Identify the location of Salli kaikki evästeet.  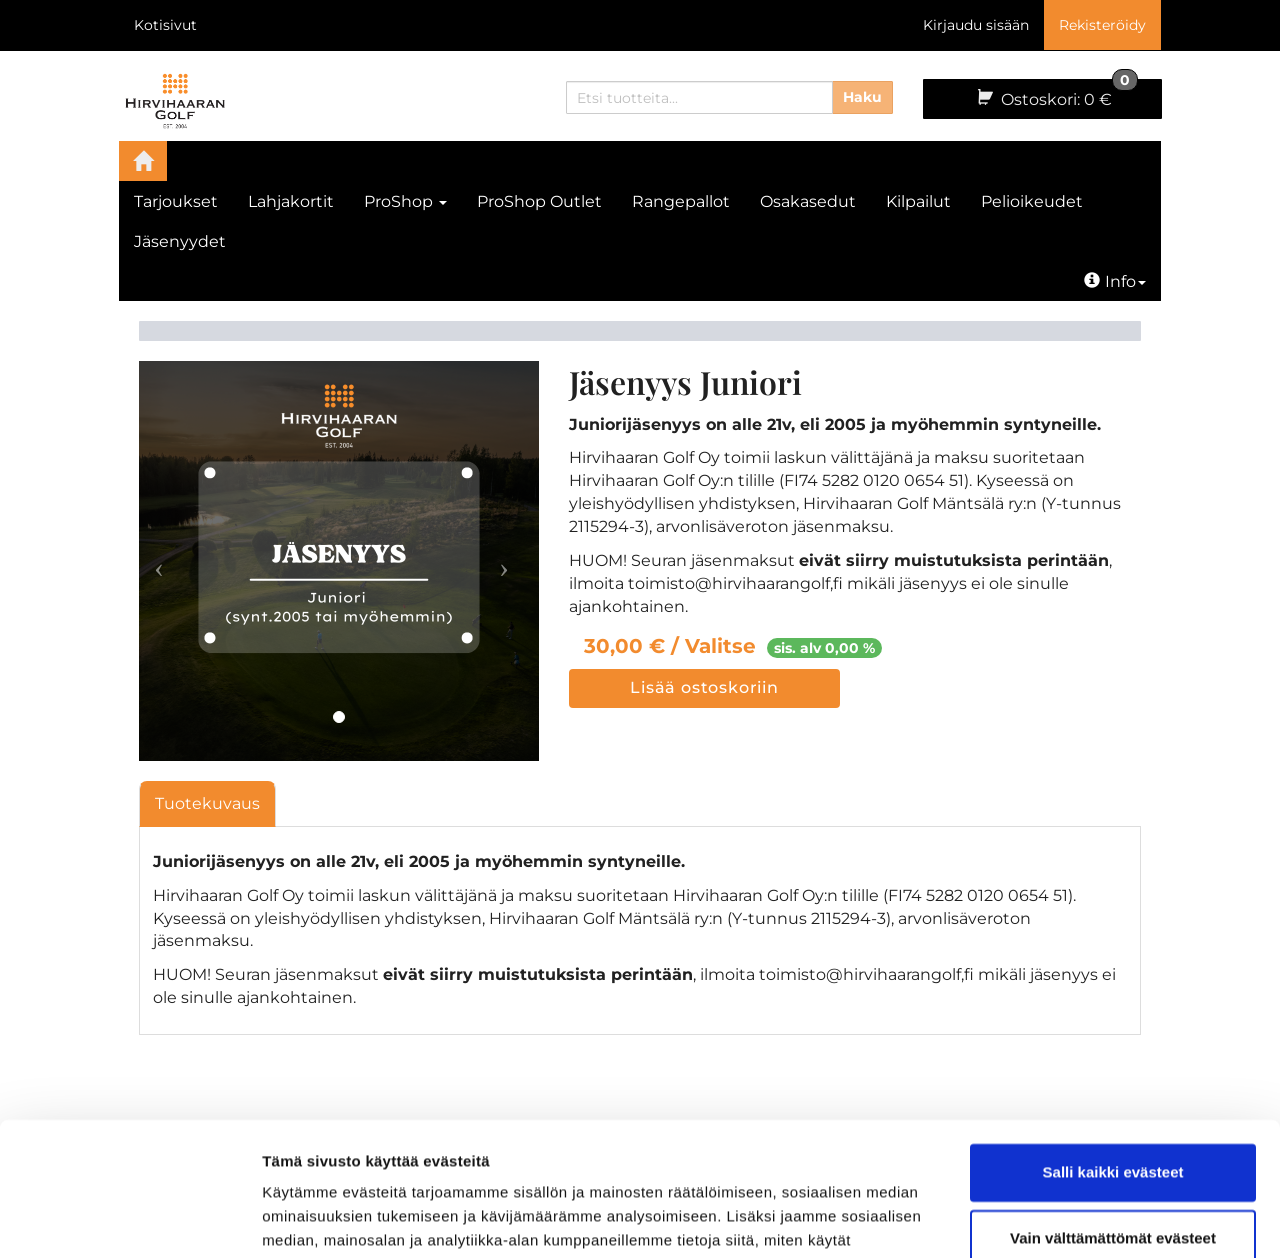
(1113, 1047).